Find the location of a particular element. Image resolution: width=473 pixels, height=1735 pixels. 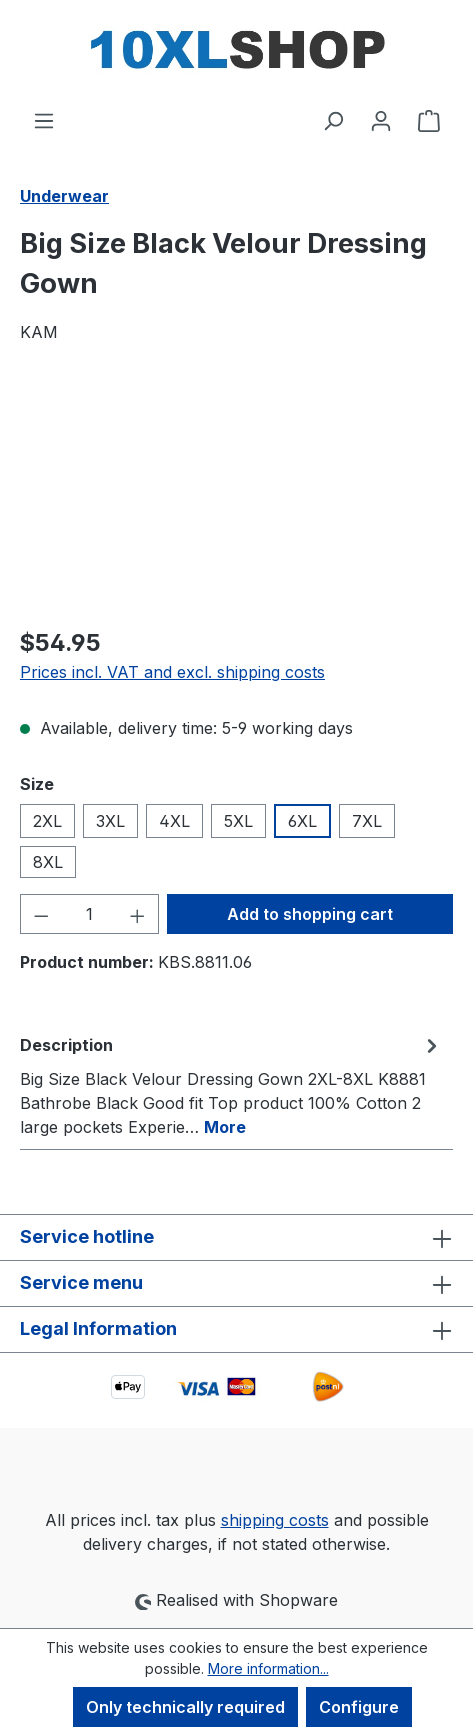

[Search] is located at coordinates (333, 120).